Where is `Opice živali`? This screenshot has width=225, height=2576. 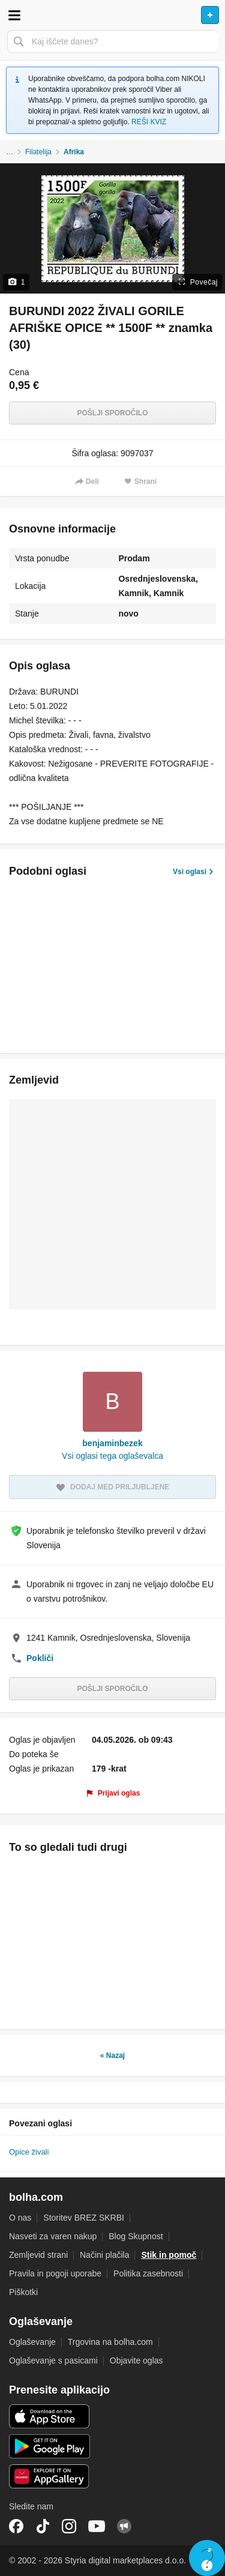
Opice živali is located at coordinates (29, 2151).